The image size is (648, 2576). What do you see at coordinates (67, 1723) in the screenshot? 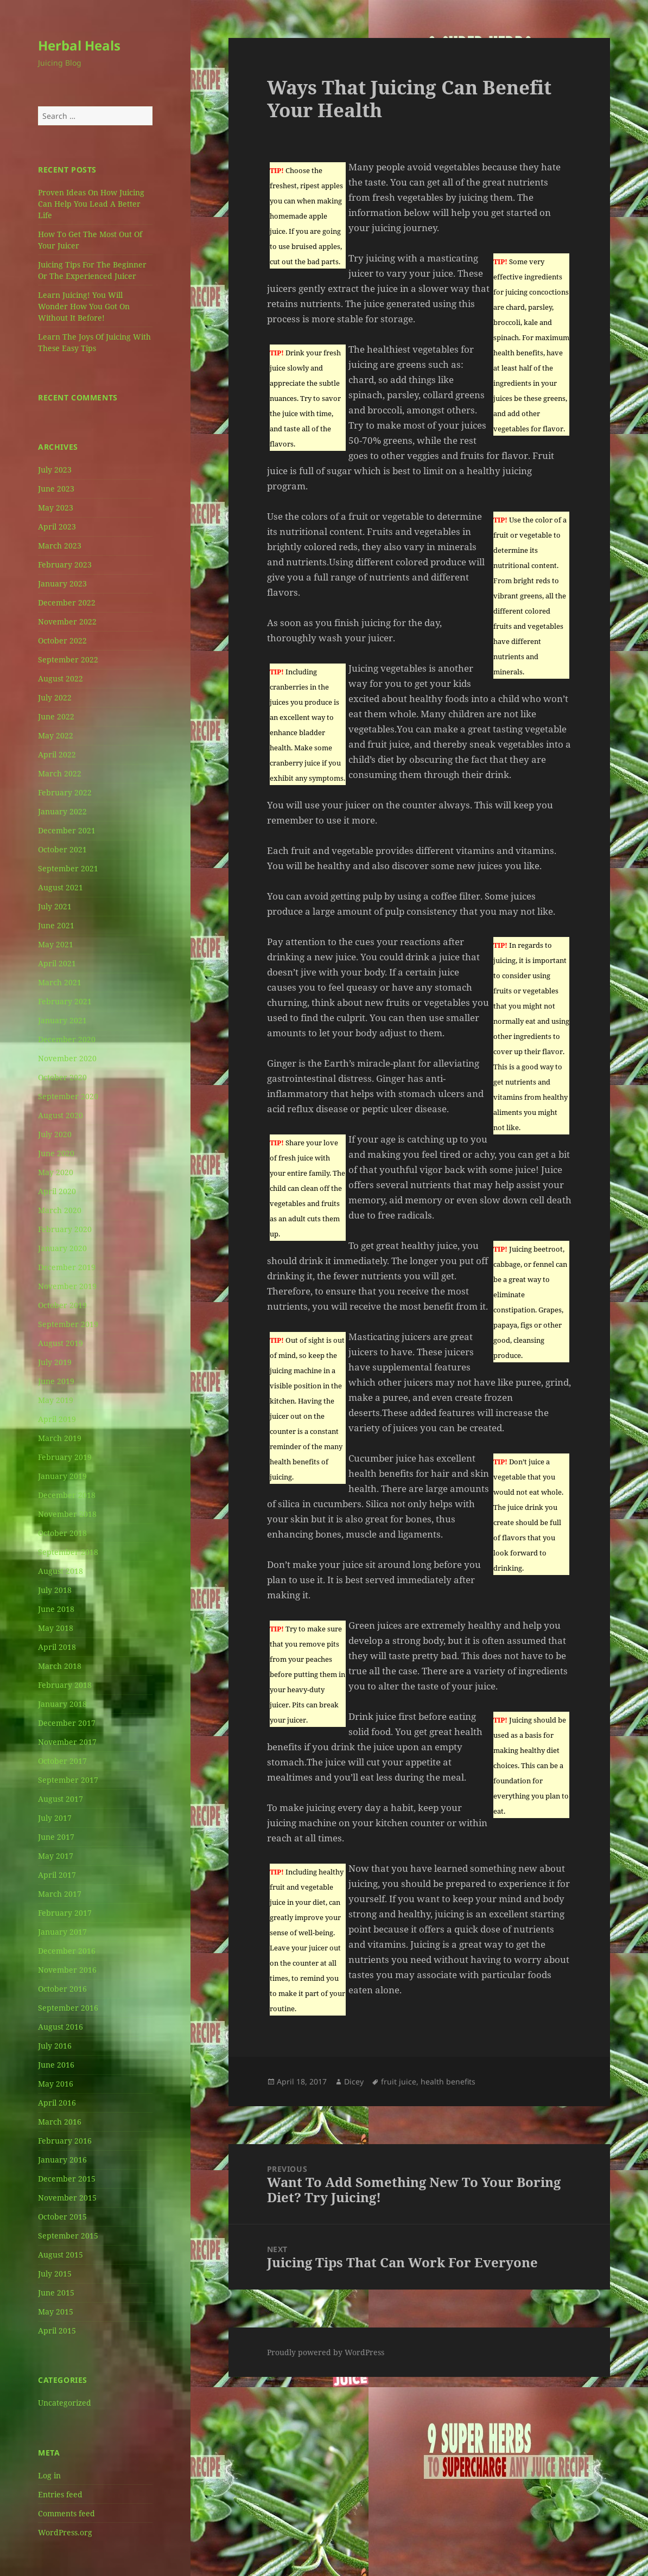
I see `December 2017` at bounding box center [67, 1723].